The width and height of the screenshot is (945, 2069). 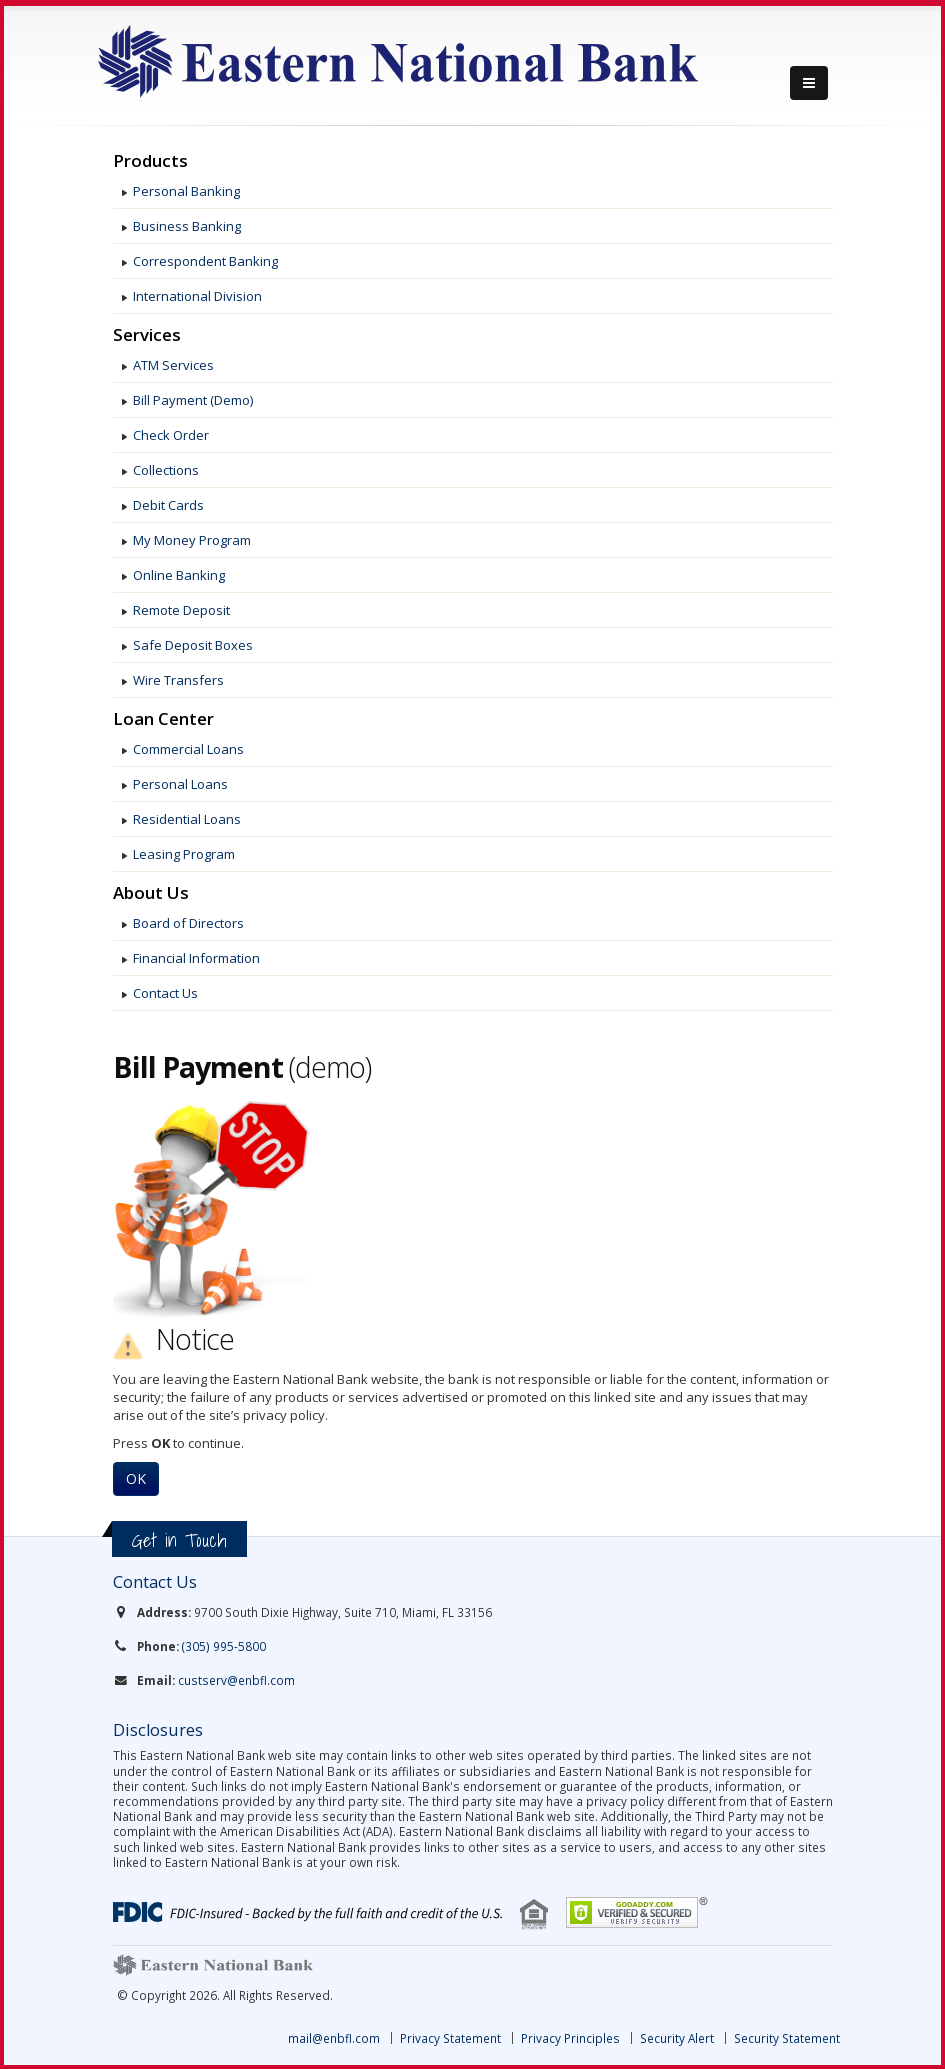 I want to click on Board of Directors, so click(x=188, y=923).